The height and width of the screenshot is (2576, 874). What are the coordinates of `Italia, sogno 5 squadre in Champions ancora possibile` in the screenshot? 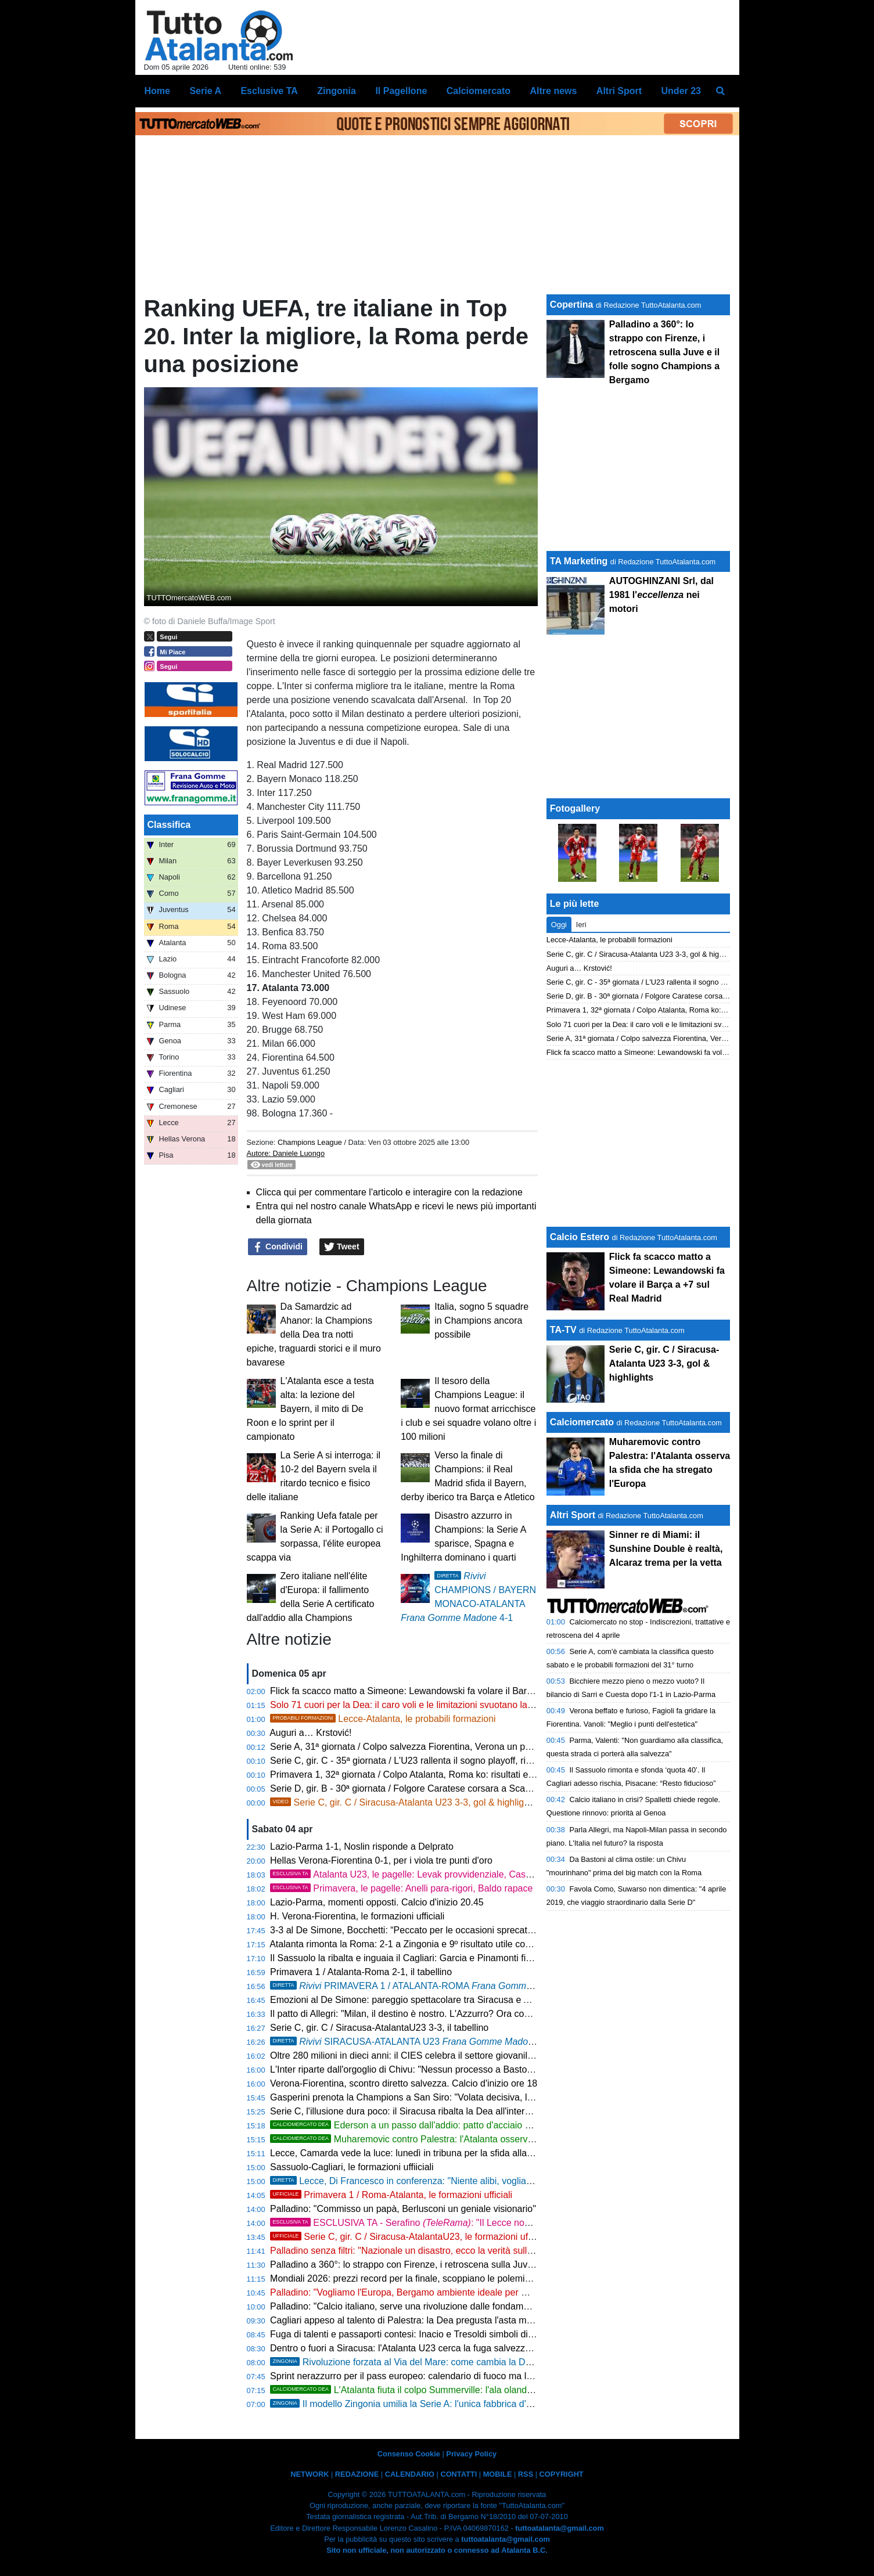 It's located at (481, 1320).